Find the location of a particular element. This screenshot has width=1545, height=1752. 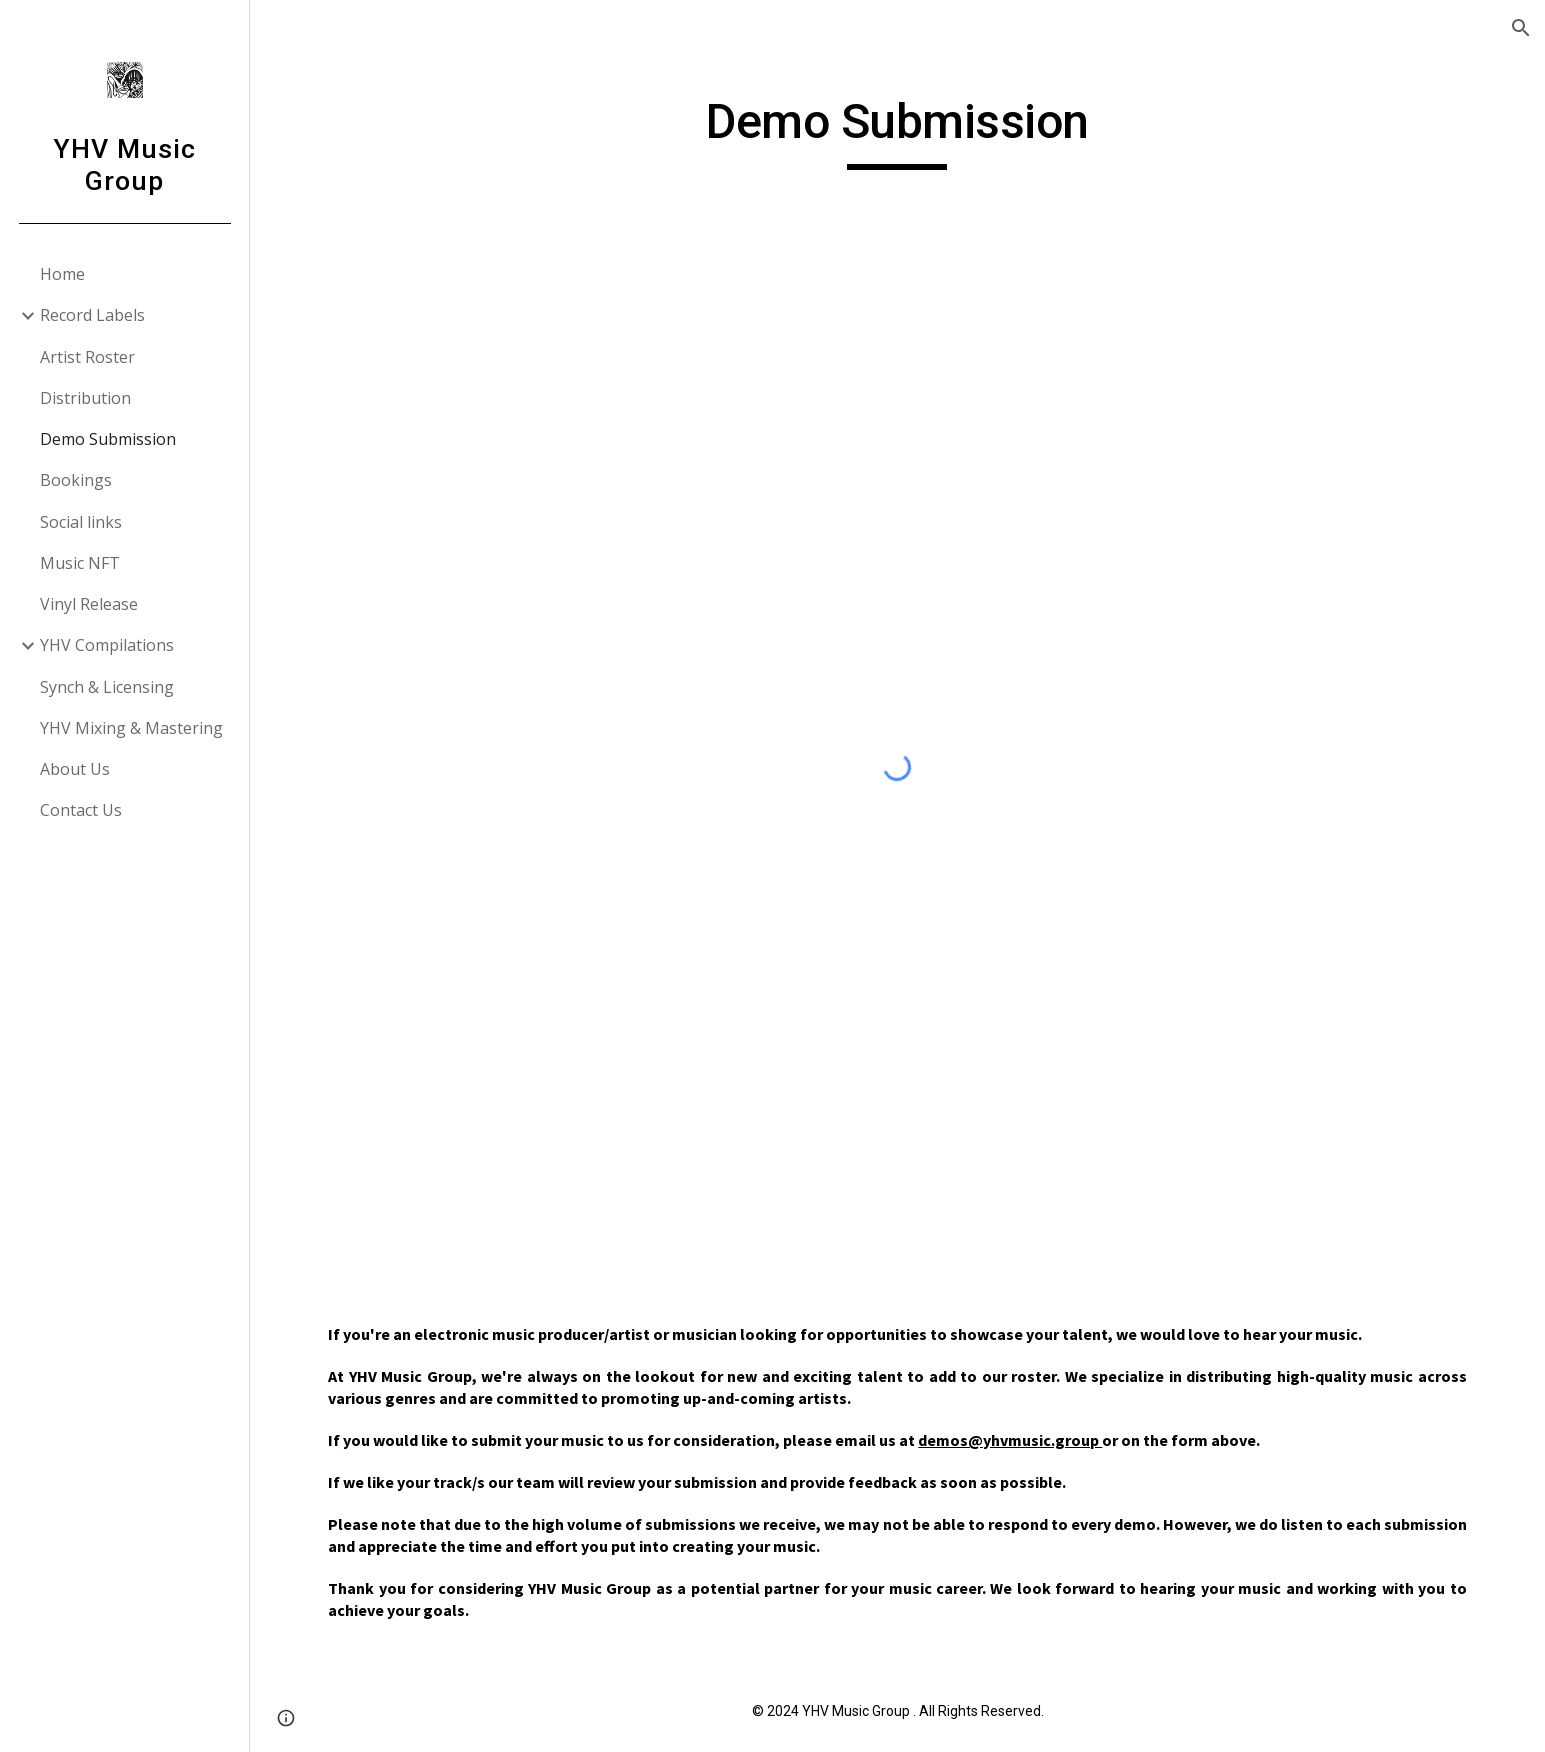

Contact Us [link] is located at coordinates (81, 810).